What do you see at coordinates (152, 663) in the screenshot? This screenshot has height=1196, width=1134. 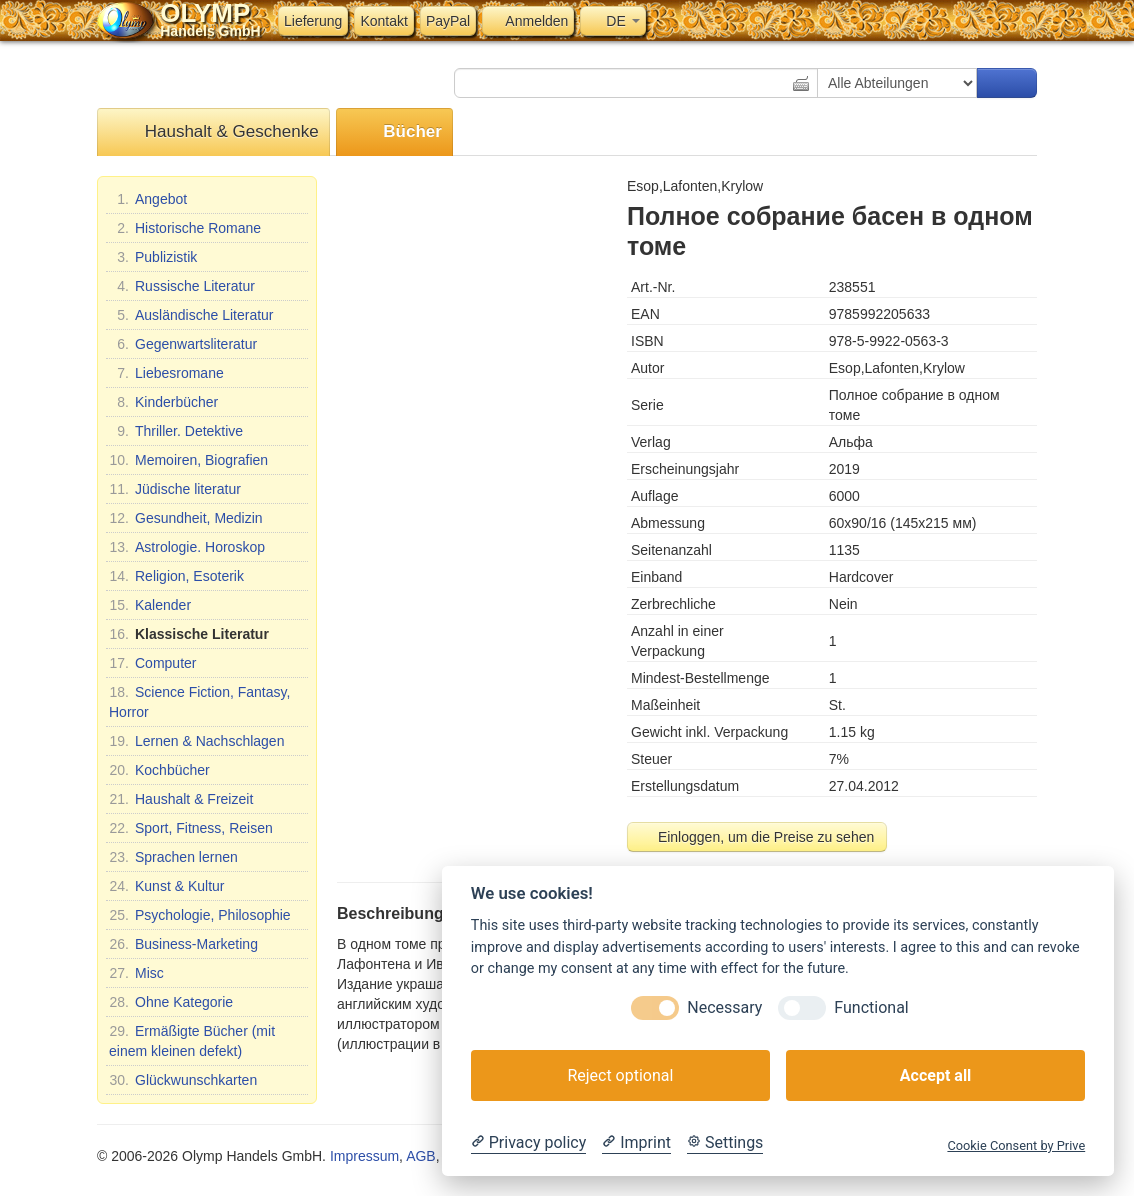 I see `Computer` at bounding box center [152, 663].